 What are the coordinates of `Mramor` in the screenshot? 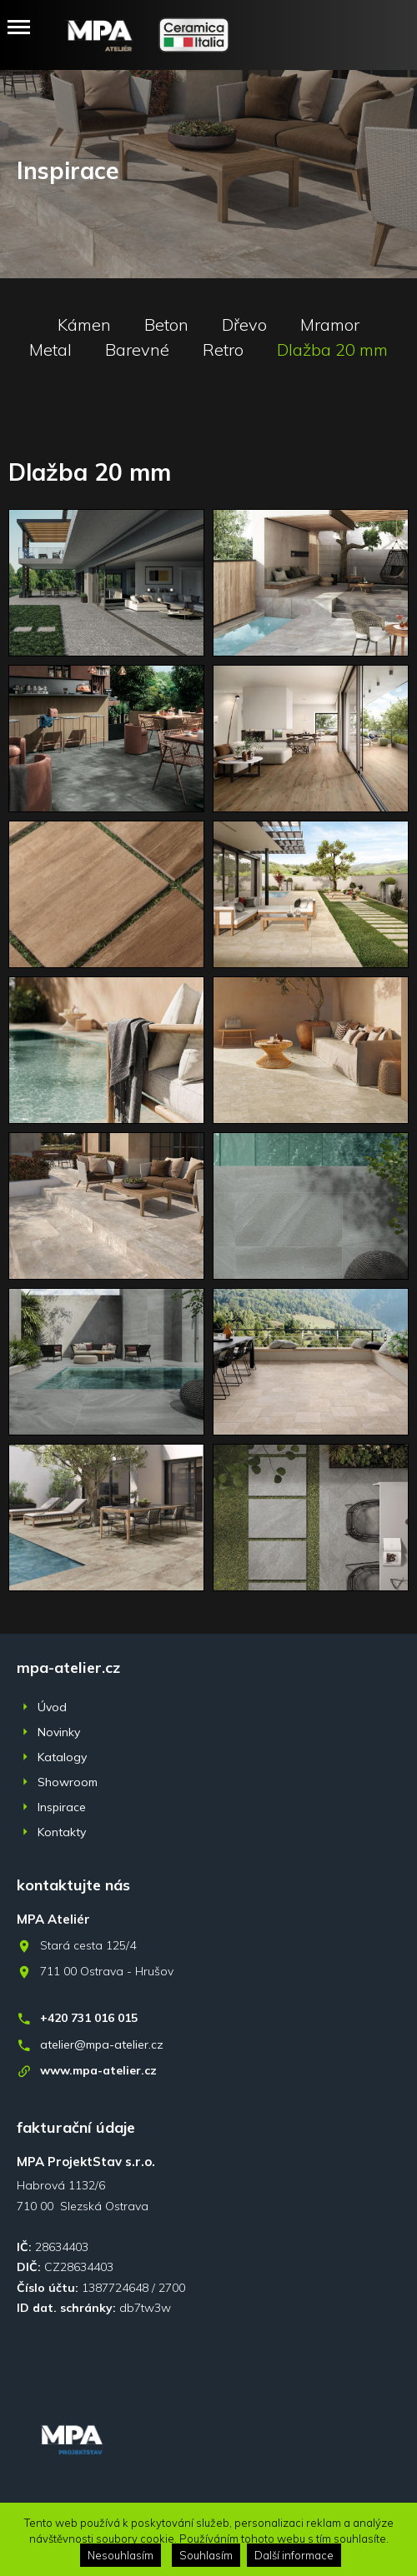 It's located at (329, 325).